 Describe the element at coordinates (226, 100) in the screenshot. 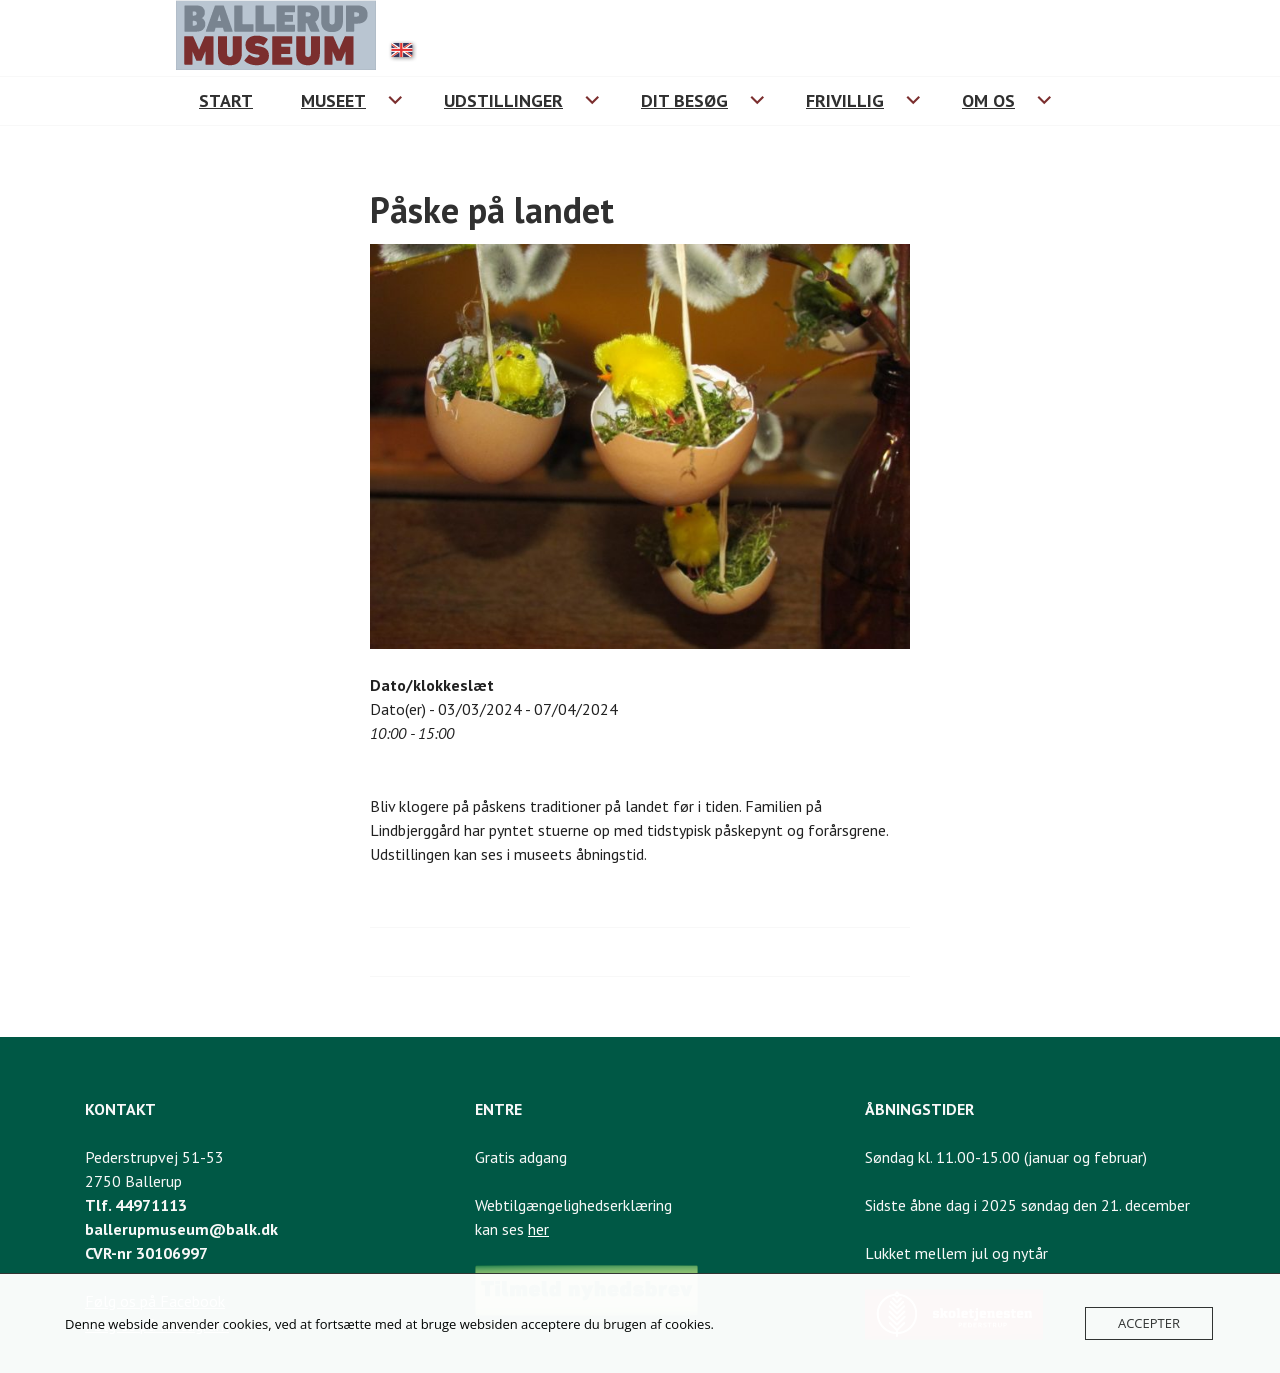

I see `Start` at that location.